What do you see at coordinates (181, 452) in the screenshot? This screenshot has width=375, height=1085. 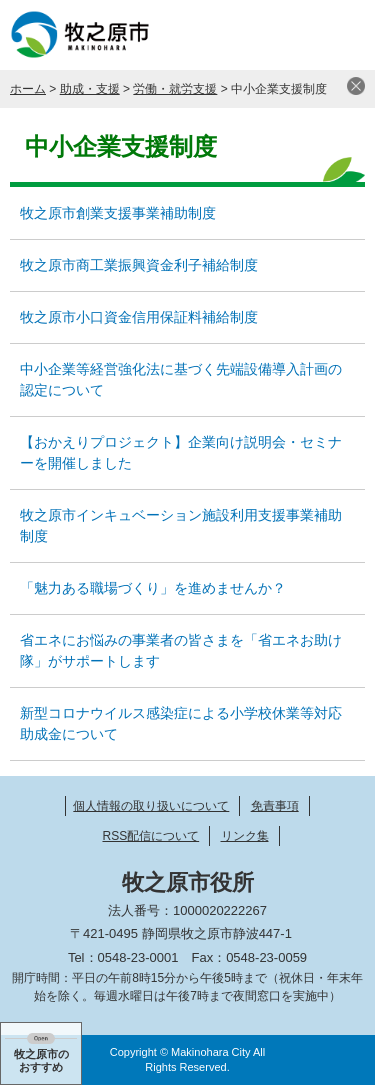 I see `【おかえりプロジェクト】企業向け説明会・セミナーを開催しました` at bounding box center [181, 452].